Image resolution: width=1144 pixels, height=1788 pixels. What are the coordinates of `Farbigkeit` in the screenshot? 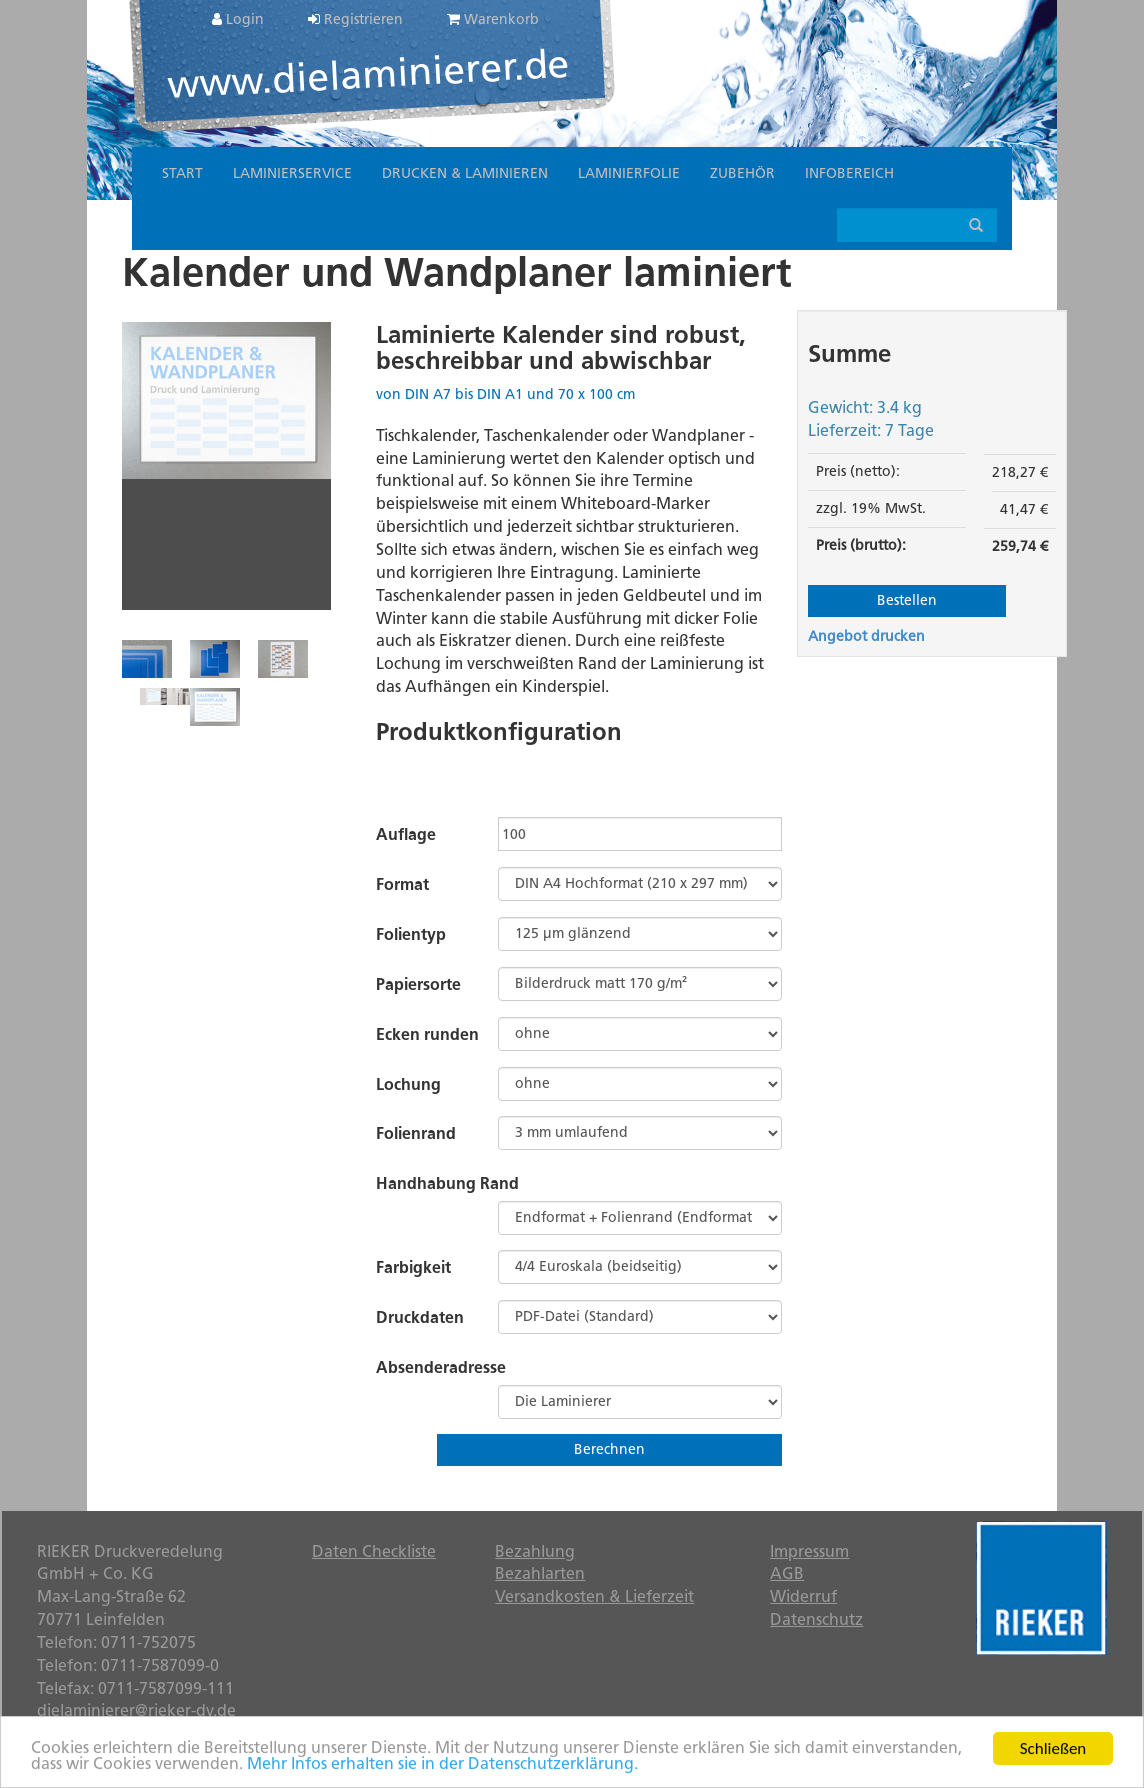 It's located at (413, 1267).